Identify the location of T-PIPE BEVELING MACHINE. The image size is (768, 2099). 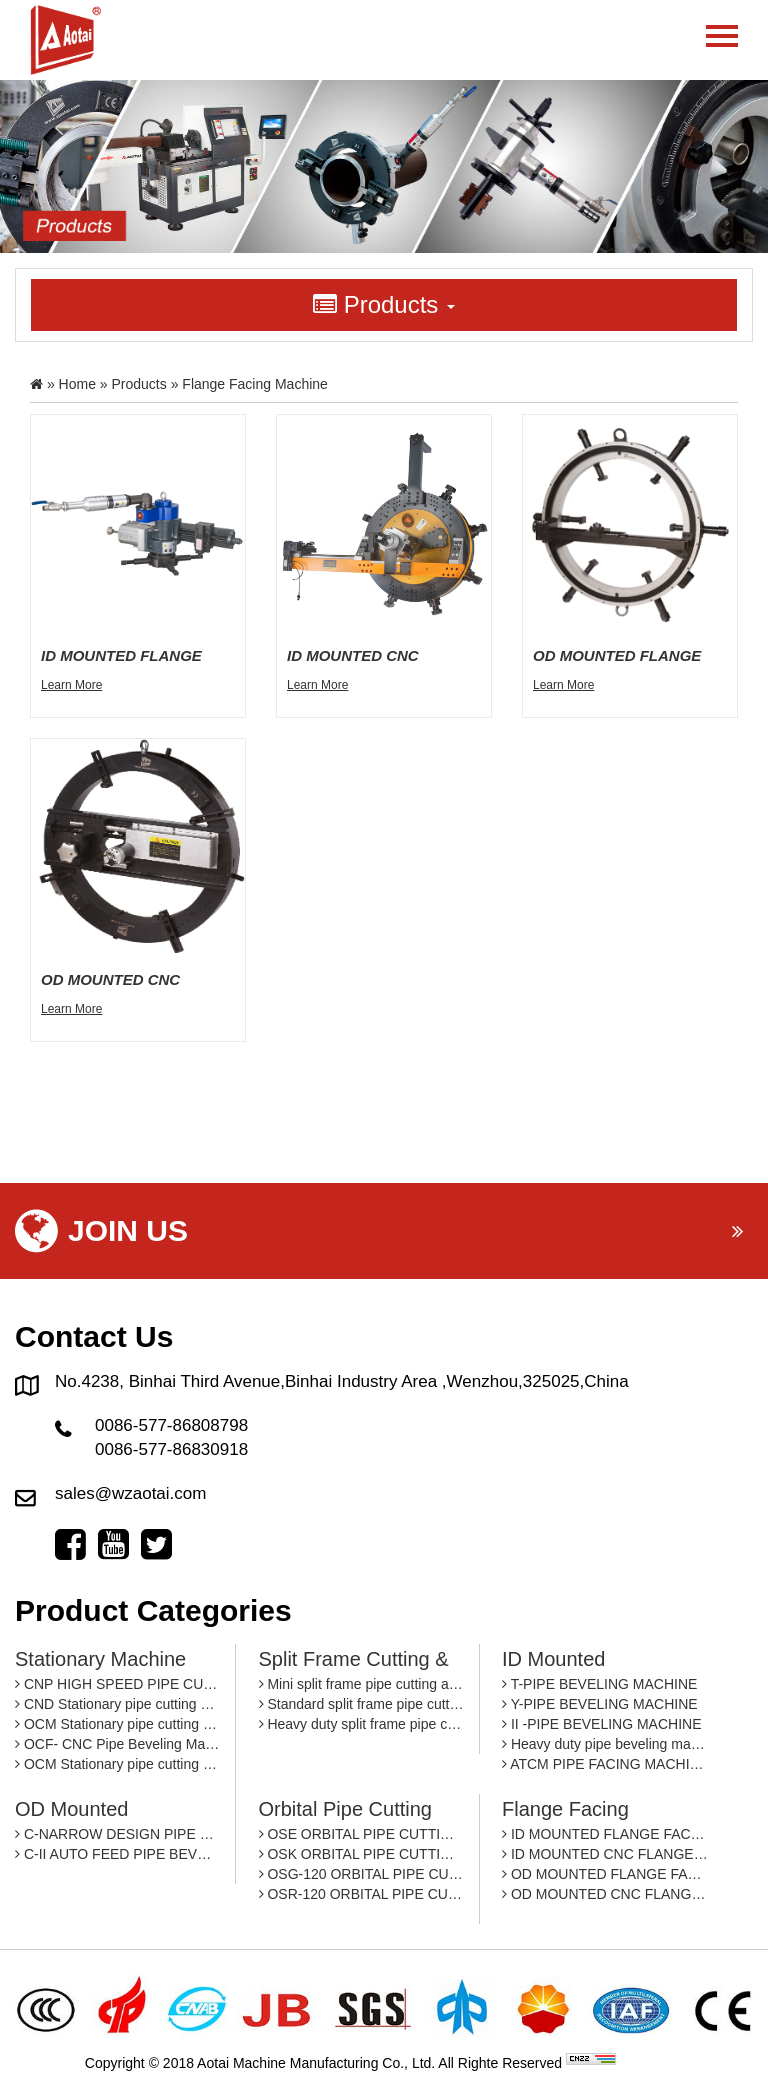
(599, 1684).